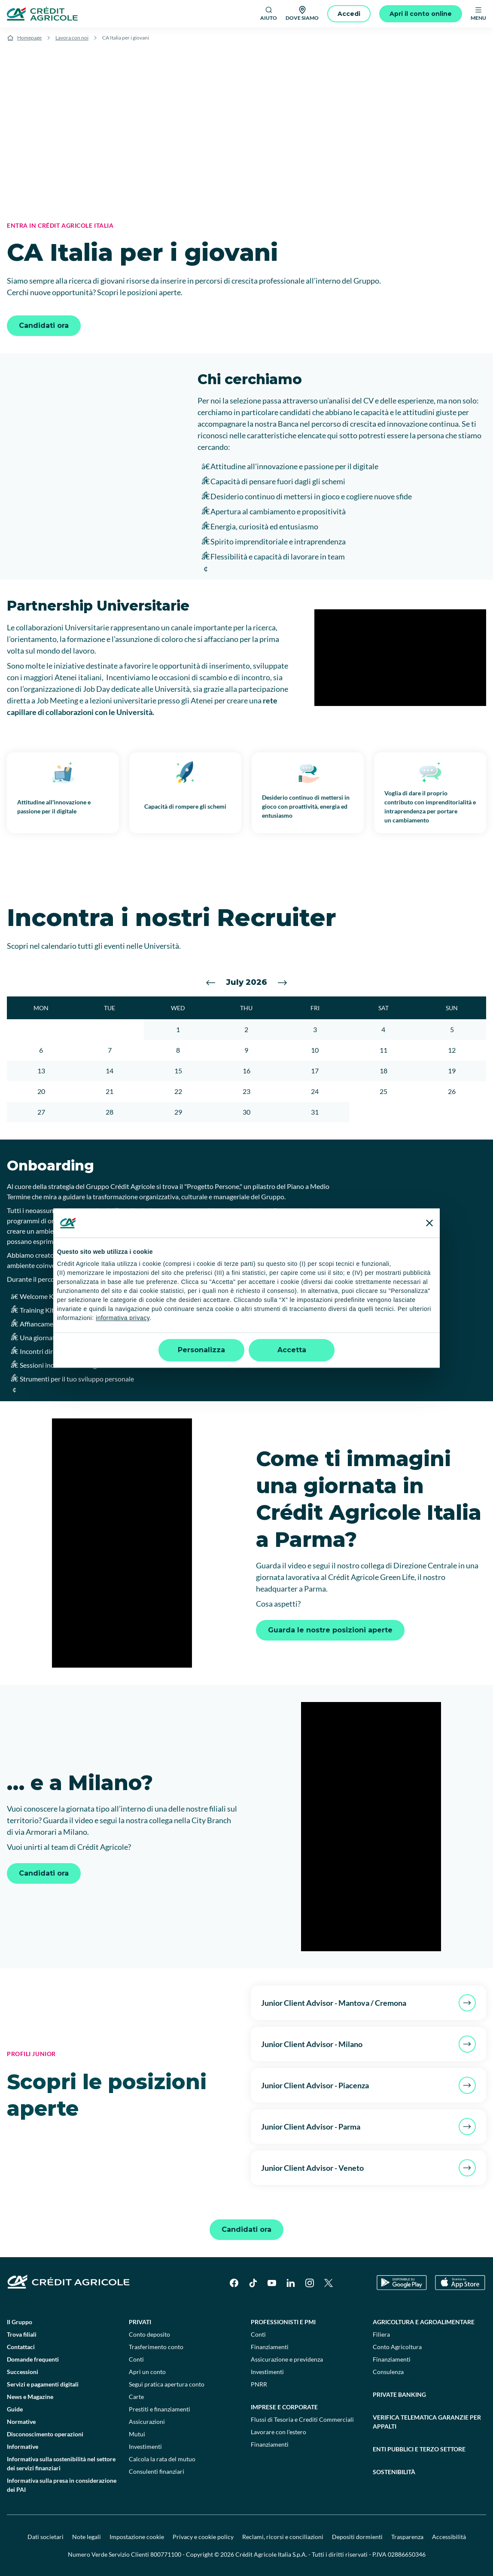  Describe the element at coordinates (394, 2471) in the screenshot. I see `Sostenibilità` at that location.